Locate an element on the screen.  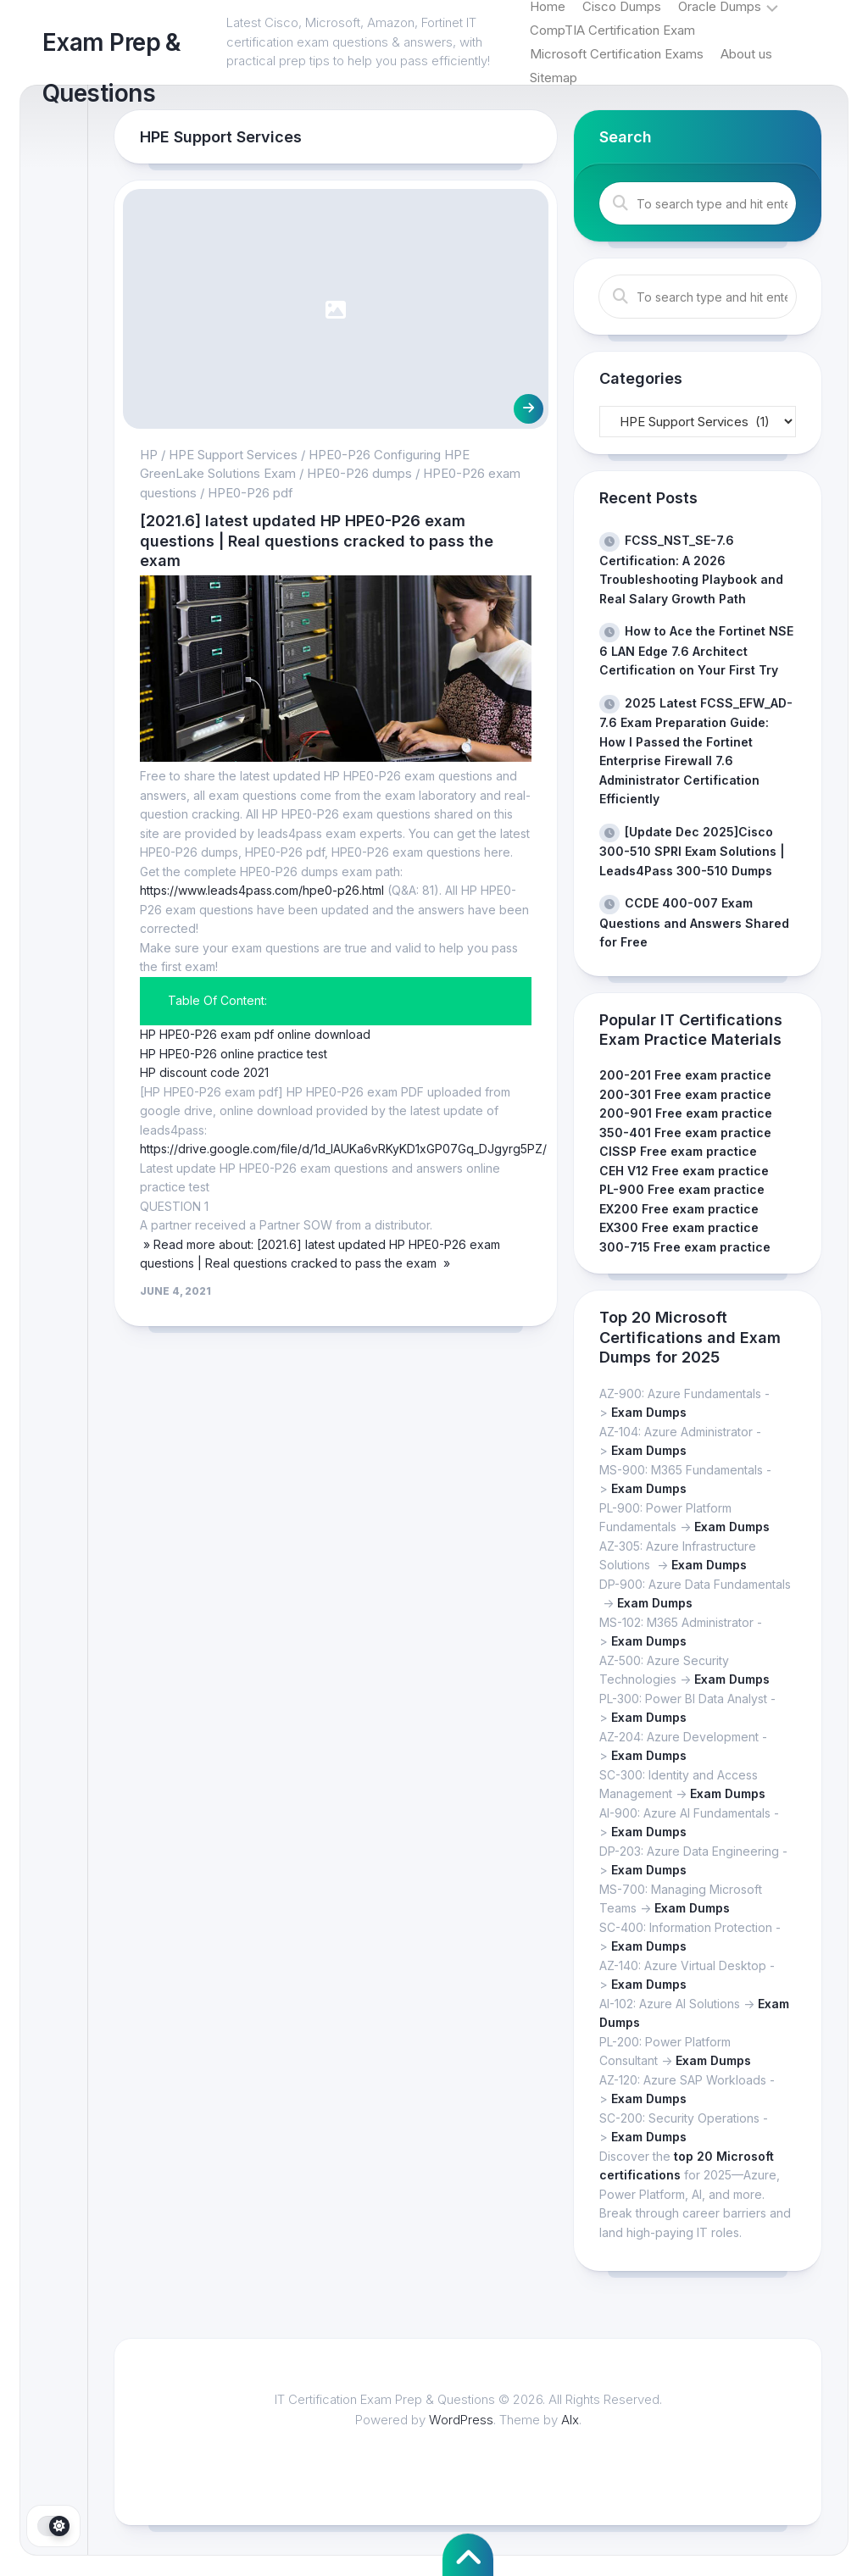
HP HPE0-P26 online practice test is located at coordinates (233, 1053).